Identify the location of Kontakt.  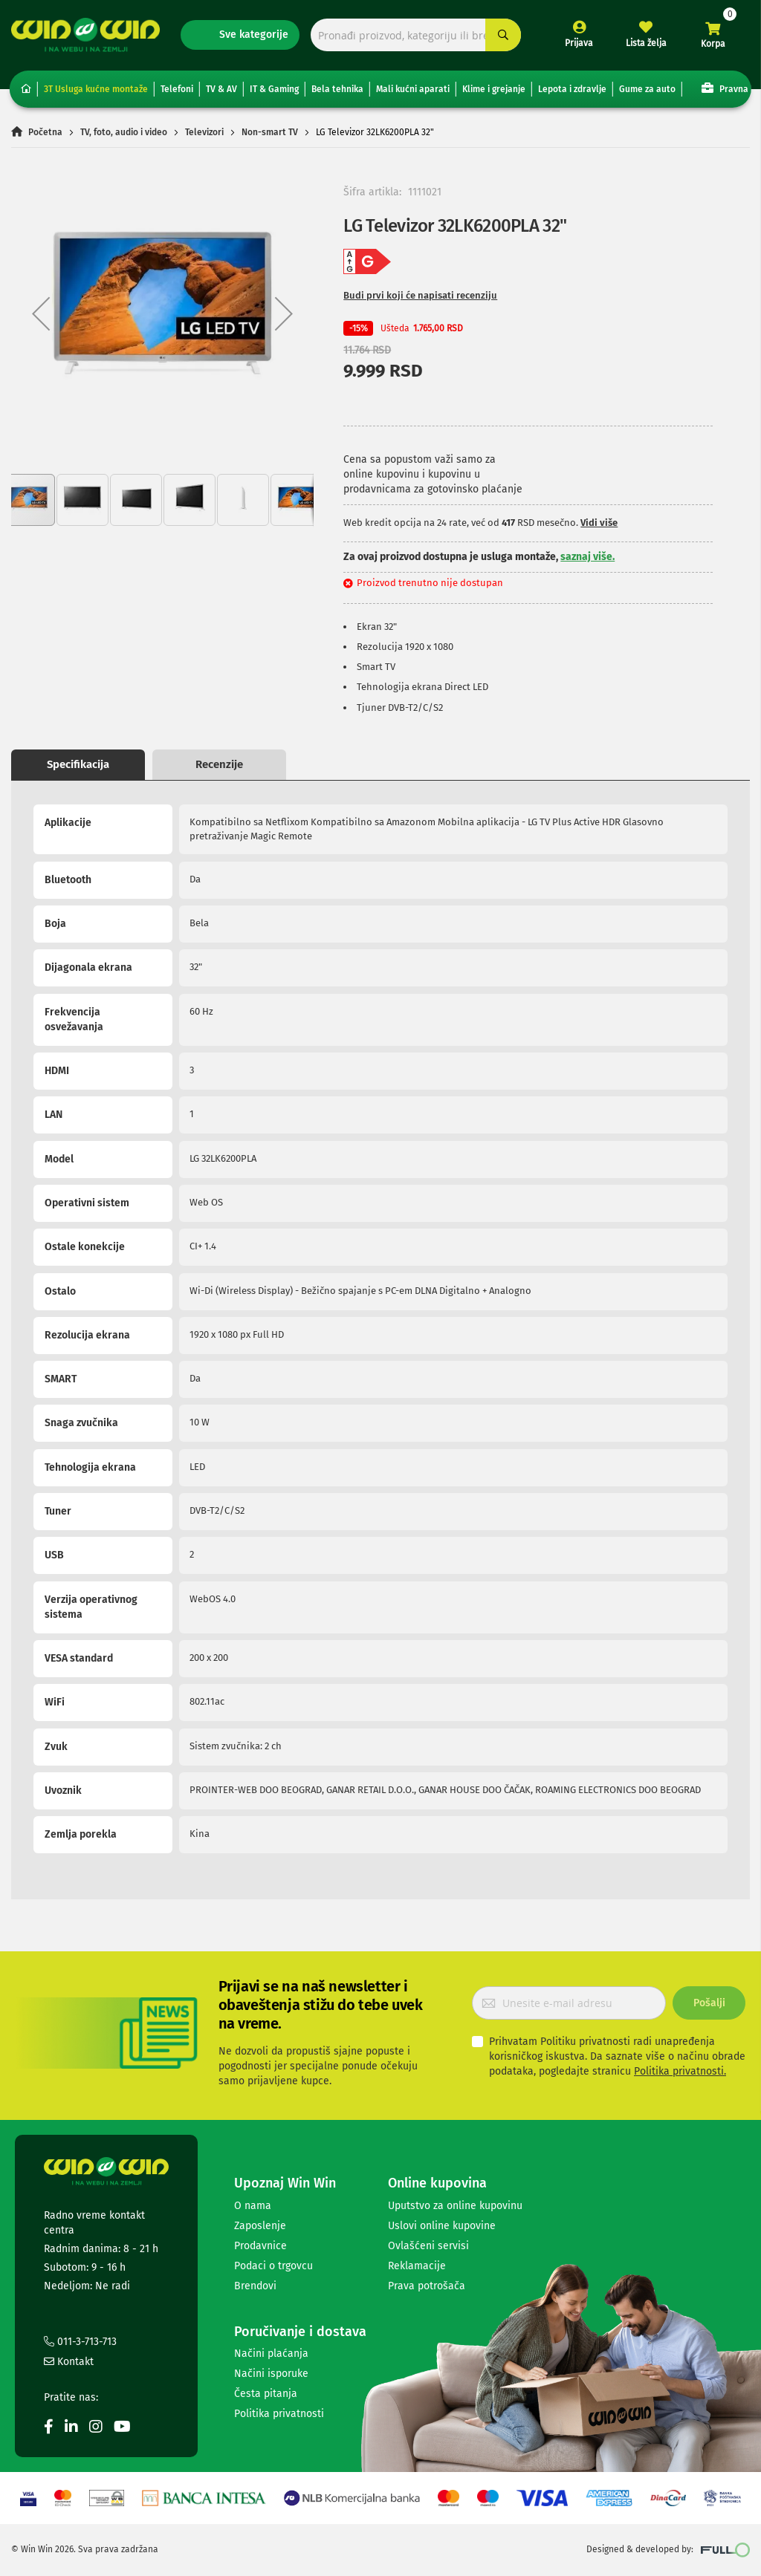
(69, 2361).